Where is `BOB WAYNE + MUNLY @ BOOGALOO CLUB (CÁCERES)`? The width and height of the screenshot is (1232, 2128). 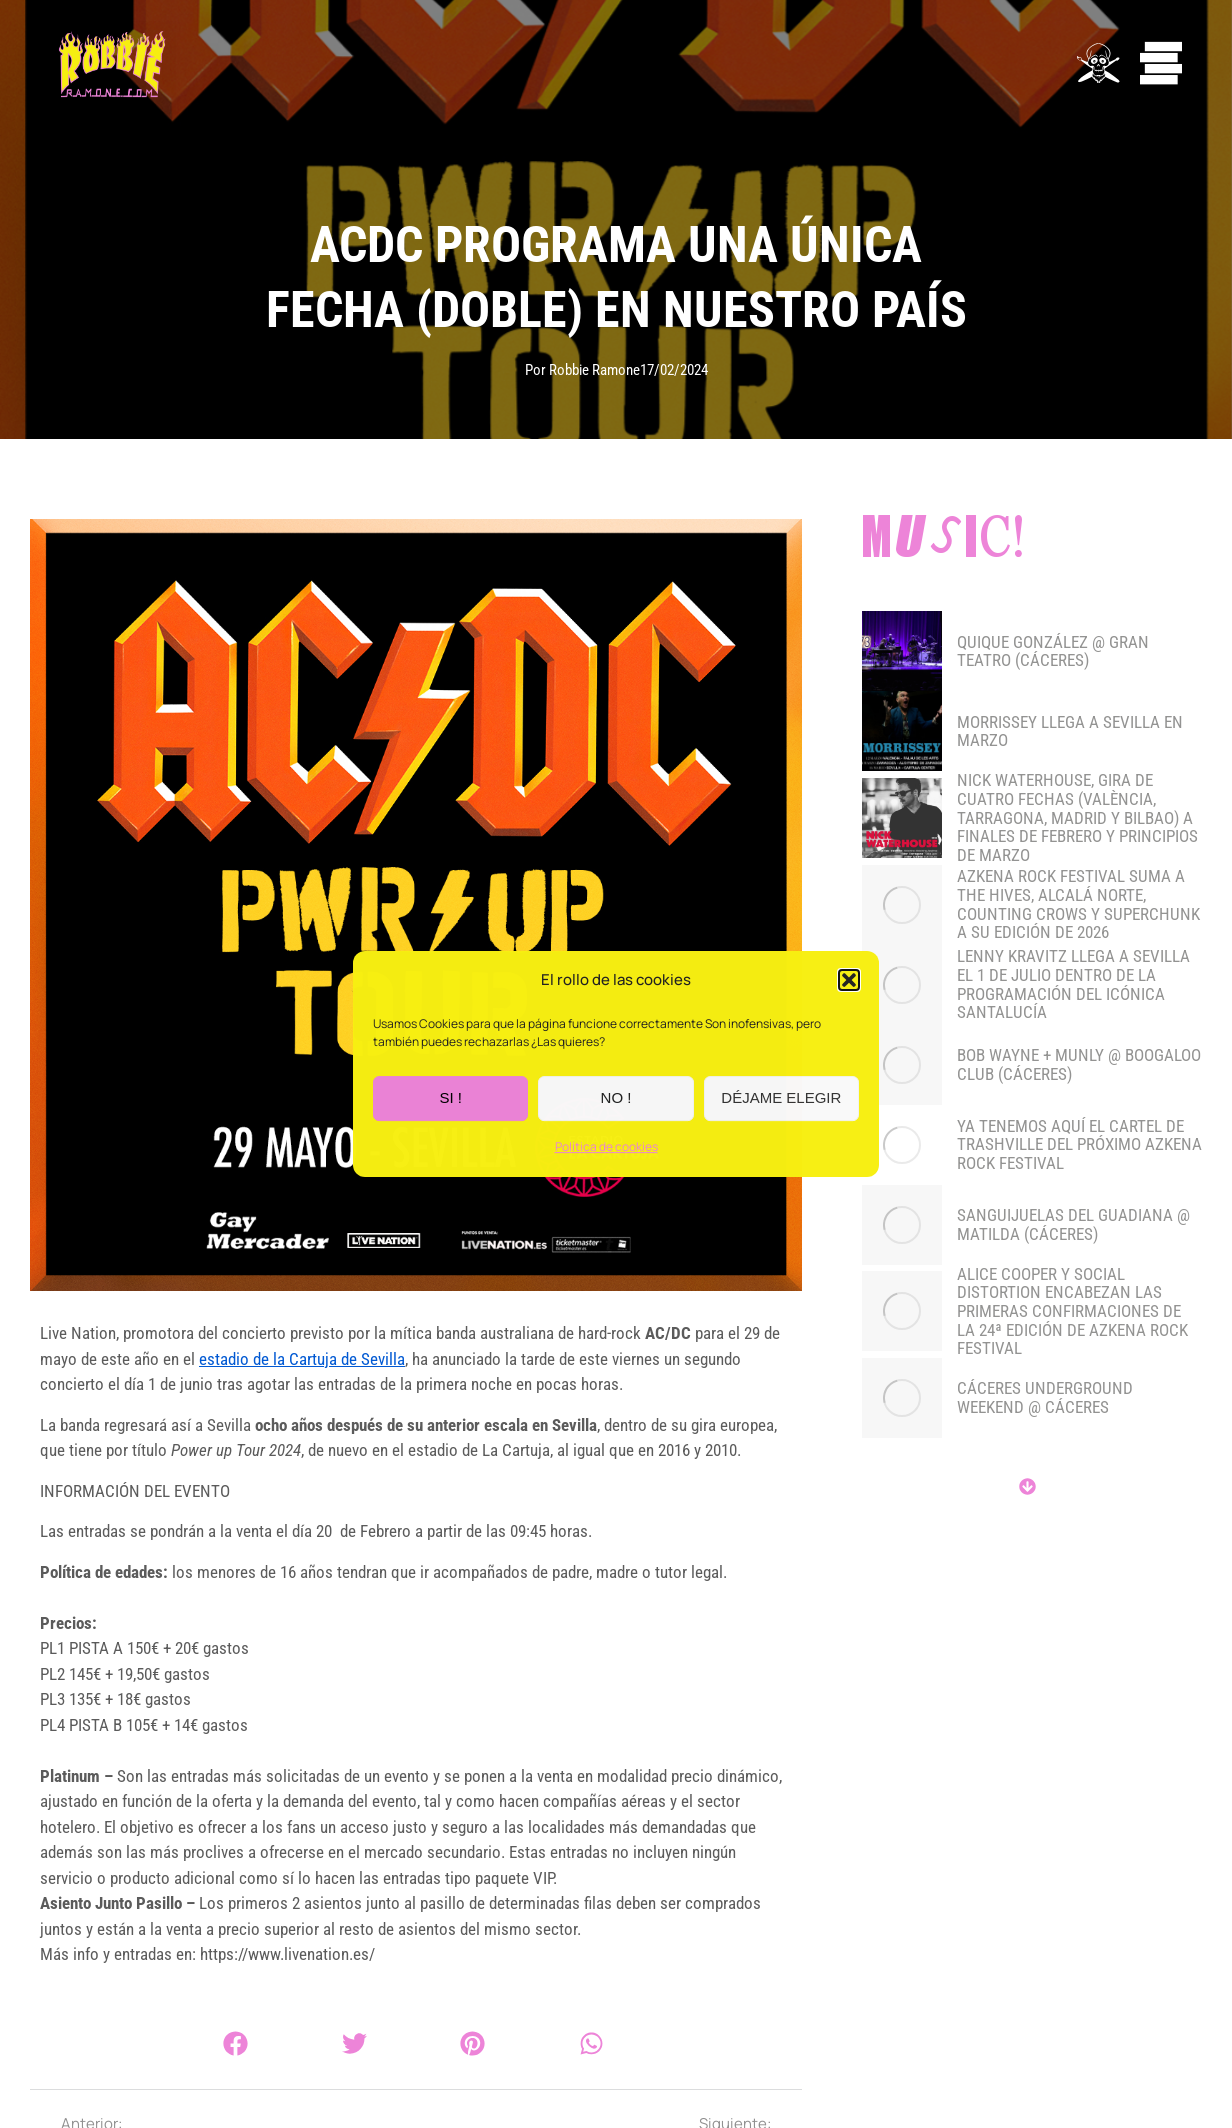
BOB WAYNE + MUNLY @ BOOGALOO CLUB (CÁCERES) is located at coordinates (1079, 1064).